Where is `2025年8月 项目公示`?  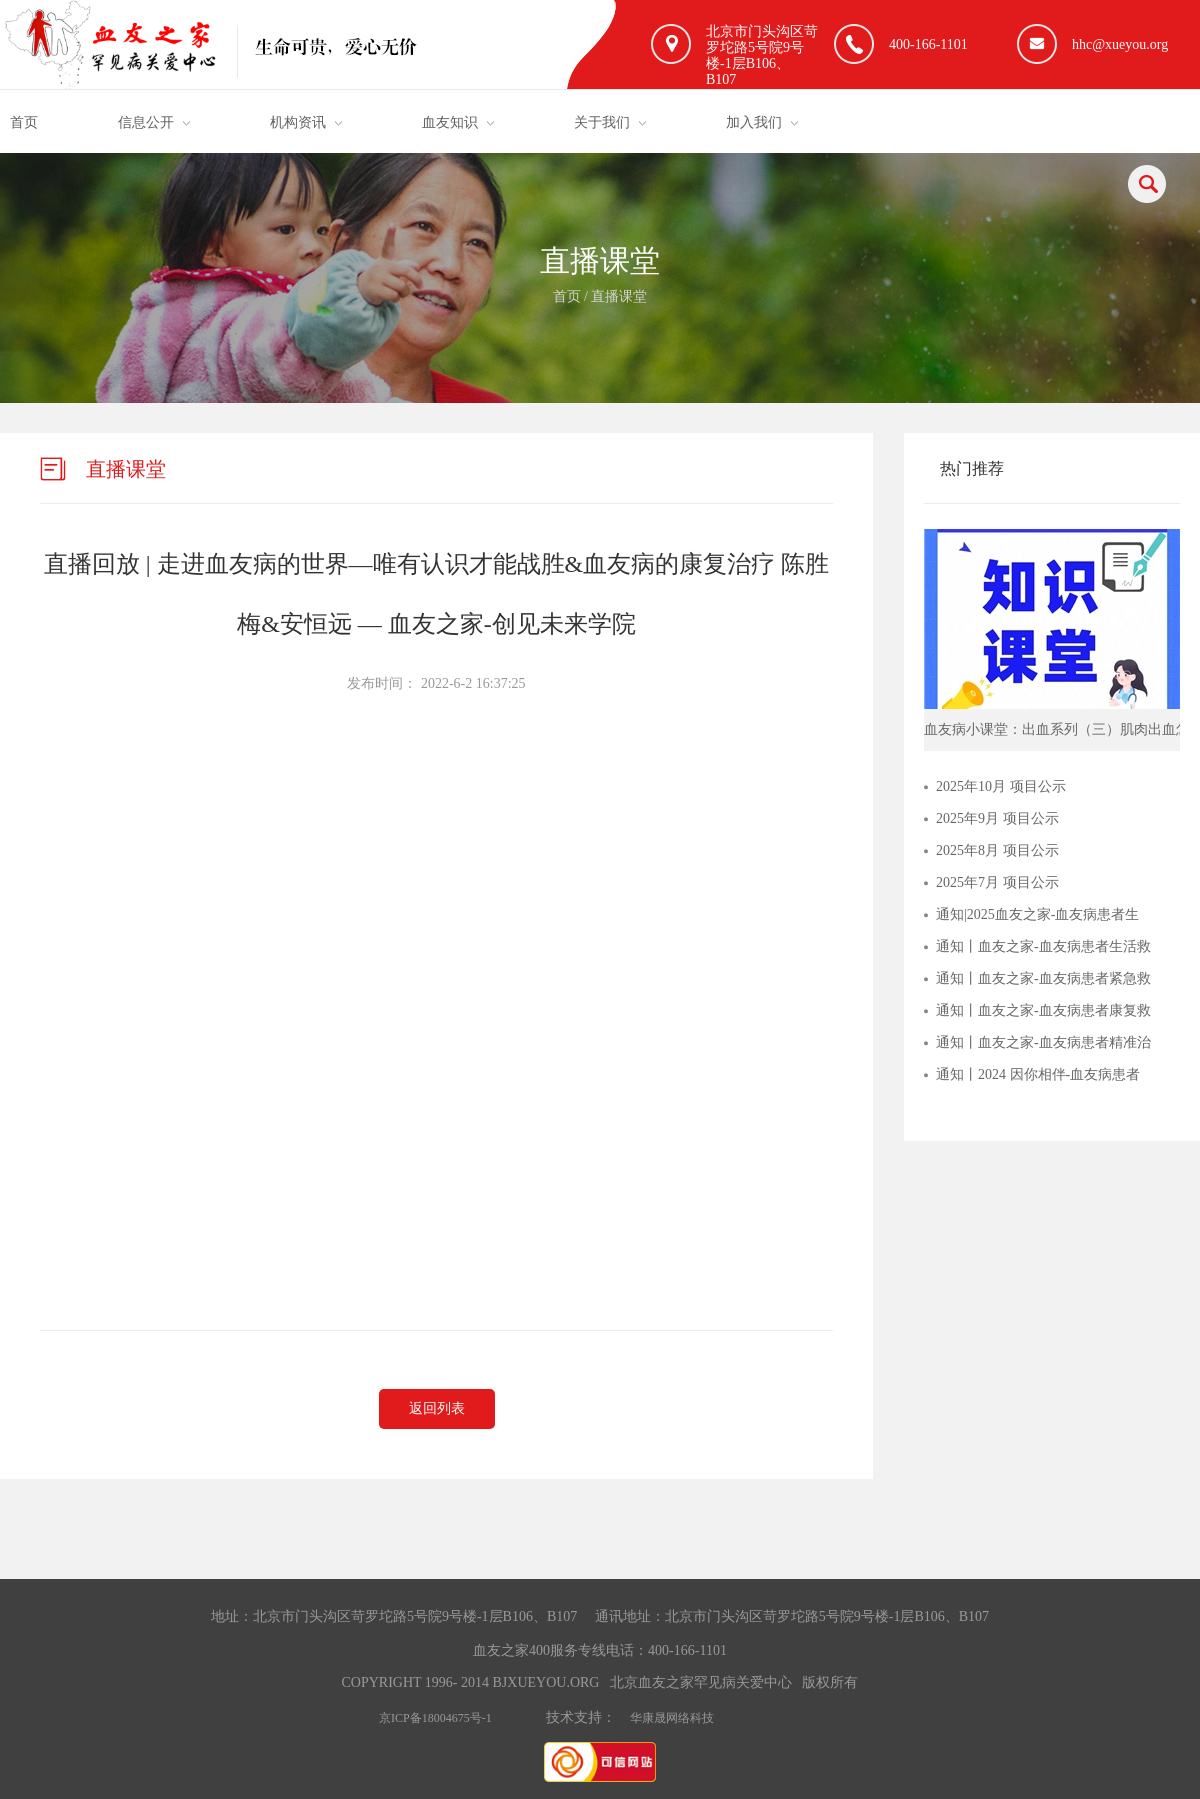 2025年8月 项目公示 is located at coordinates (997, 850).